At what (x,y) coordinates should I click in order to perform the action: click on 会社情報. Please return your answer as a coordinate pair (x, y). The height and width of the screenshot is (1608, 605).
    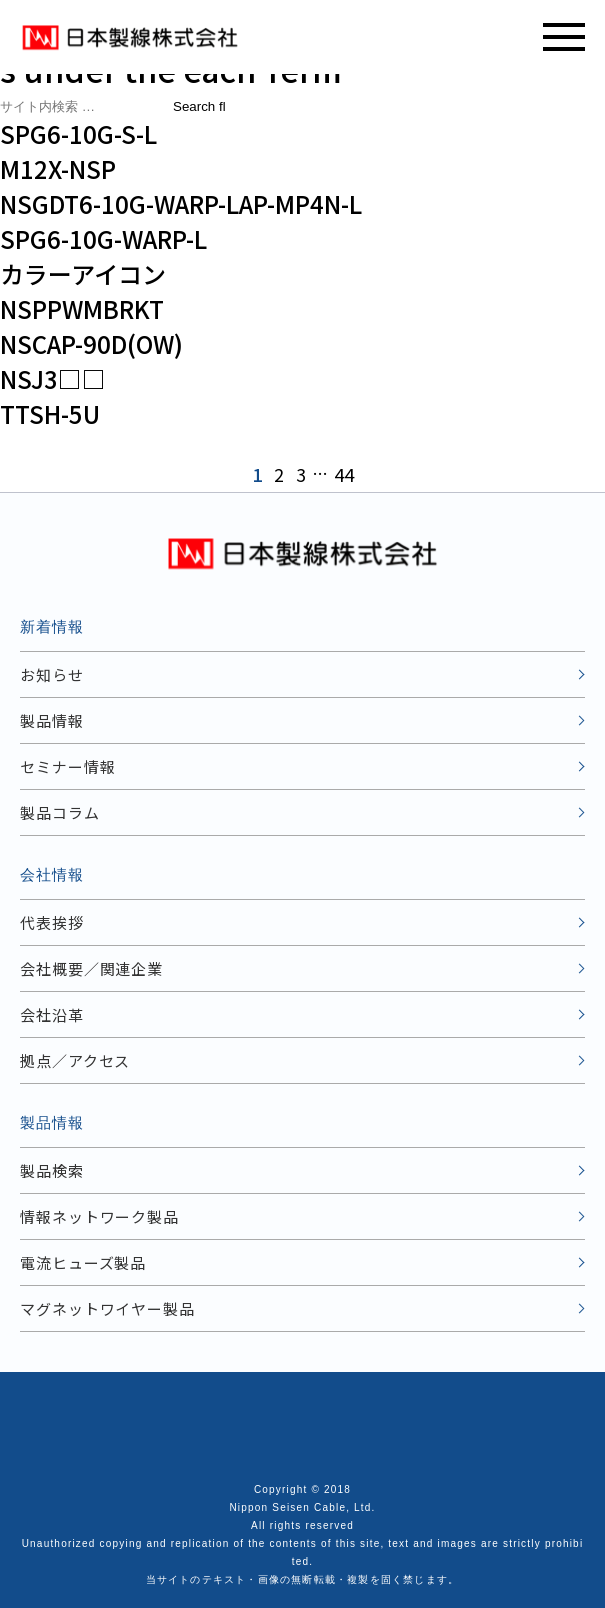
    Looking at the image, I should click on (52, 874).